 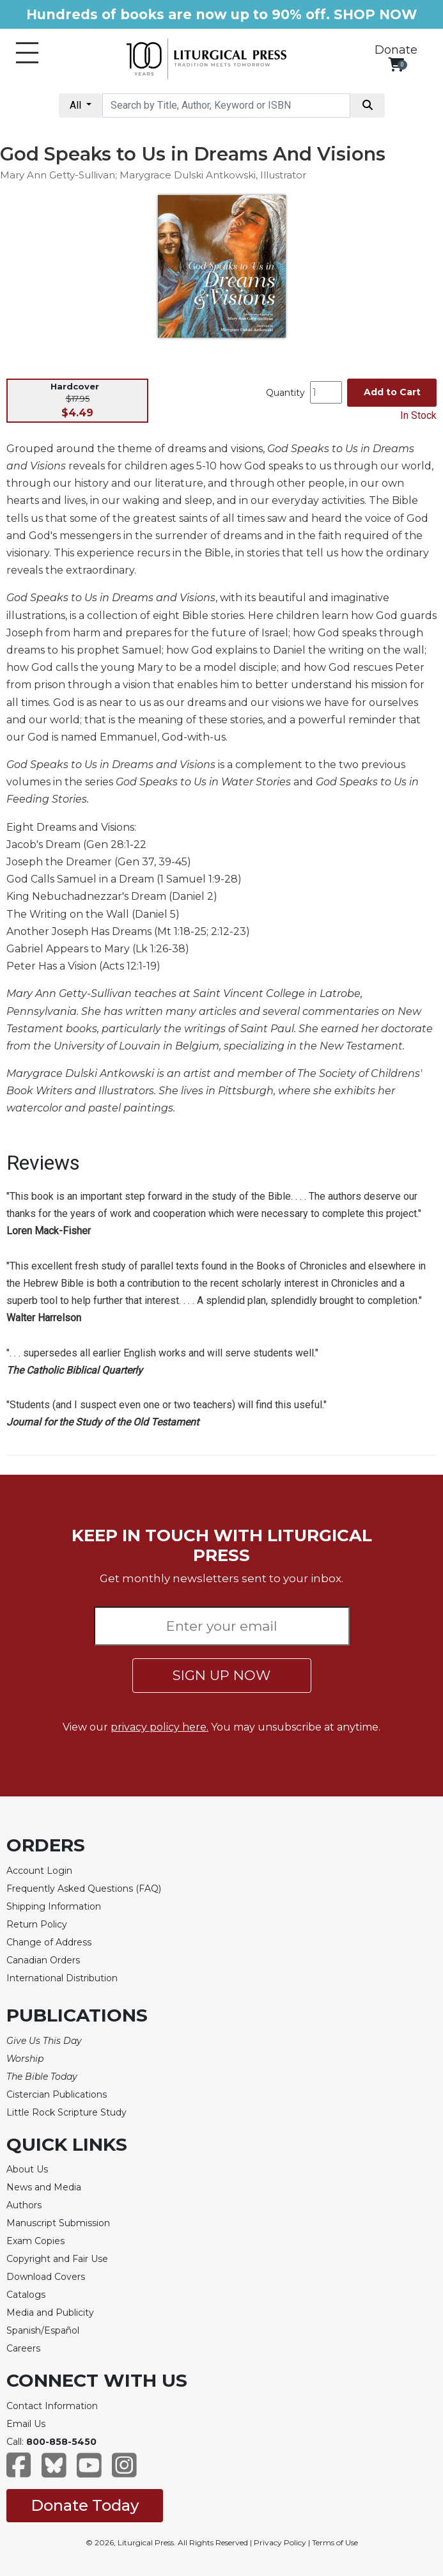 What do you see at coordinates (280, 2542) in the screenshot?
I see `Privacy Policy` at bounding box center [280, 2542].